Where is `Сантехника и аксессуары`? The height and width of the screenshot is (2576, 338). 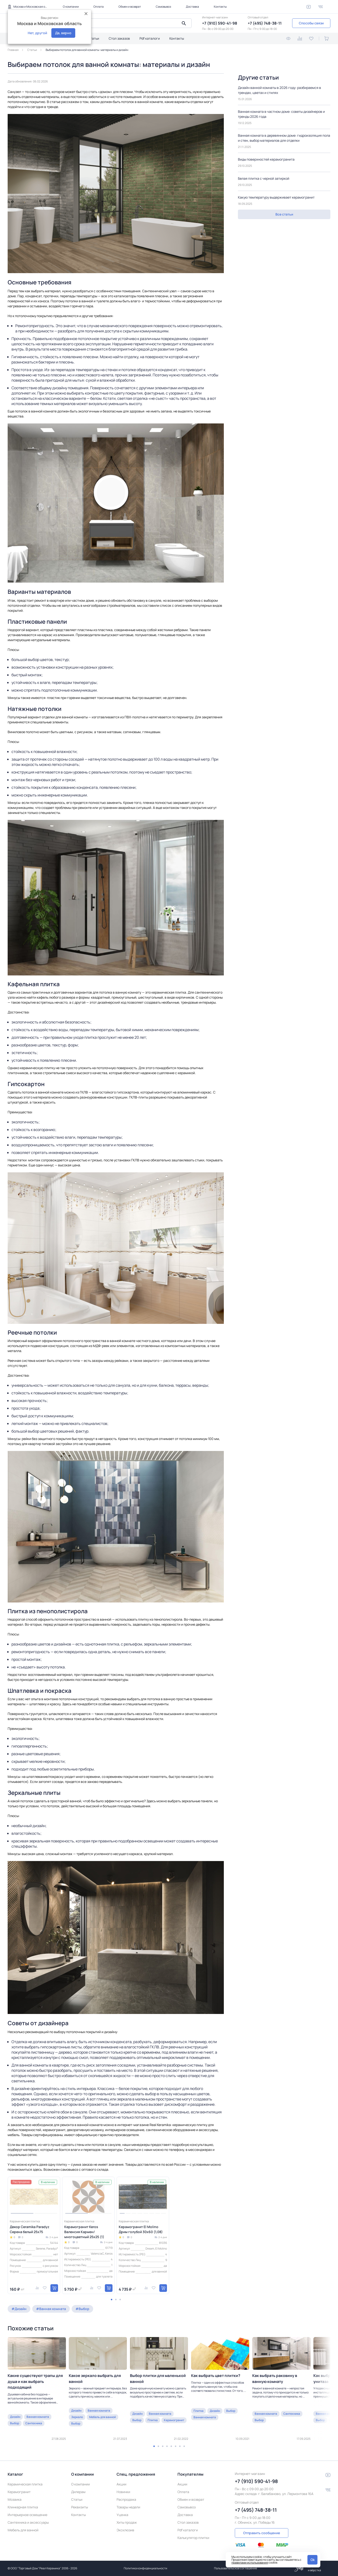 Сантехника и аксессуары is located at coordinates (28, 2522).